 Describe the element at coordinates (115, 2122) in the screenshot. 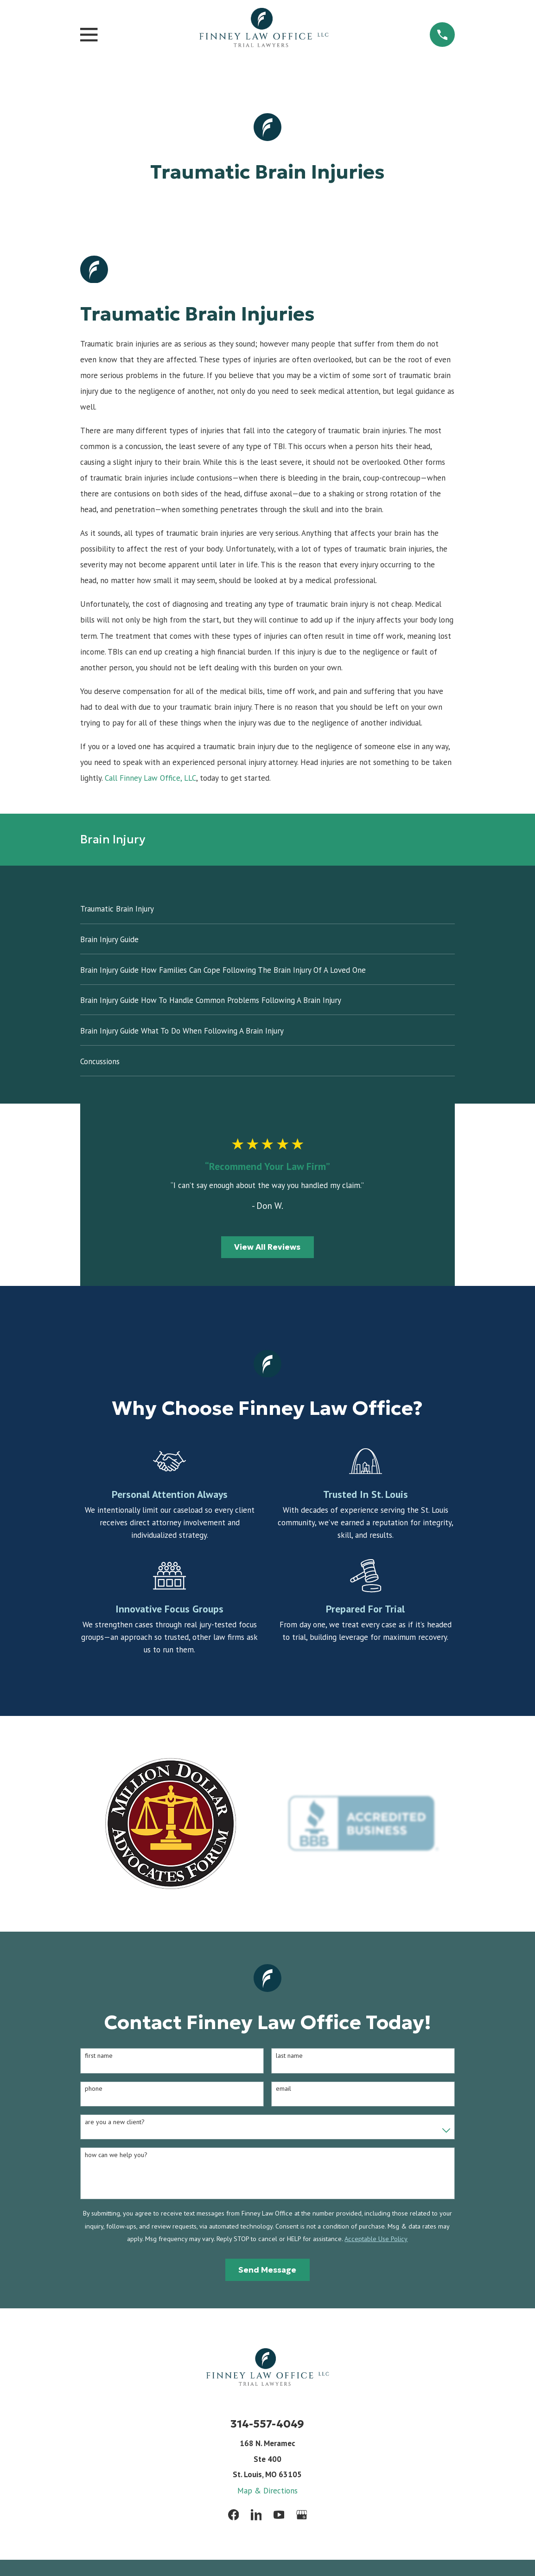

I see `Are you a new client?` at that location.